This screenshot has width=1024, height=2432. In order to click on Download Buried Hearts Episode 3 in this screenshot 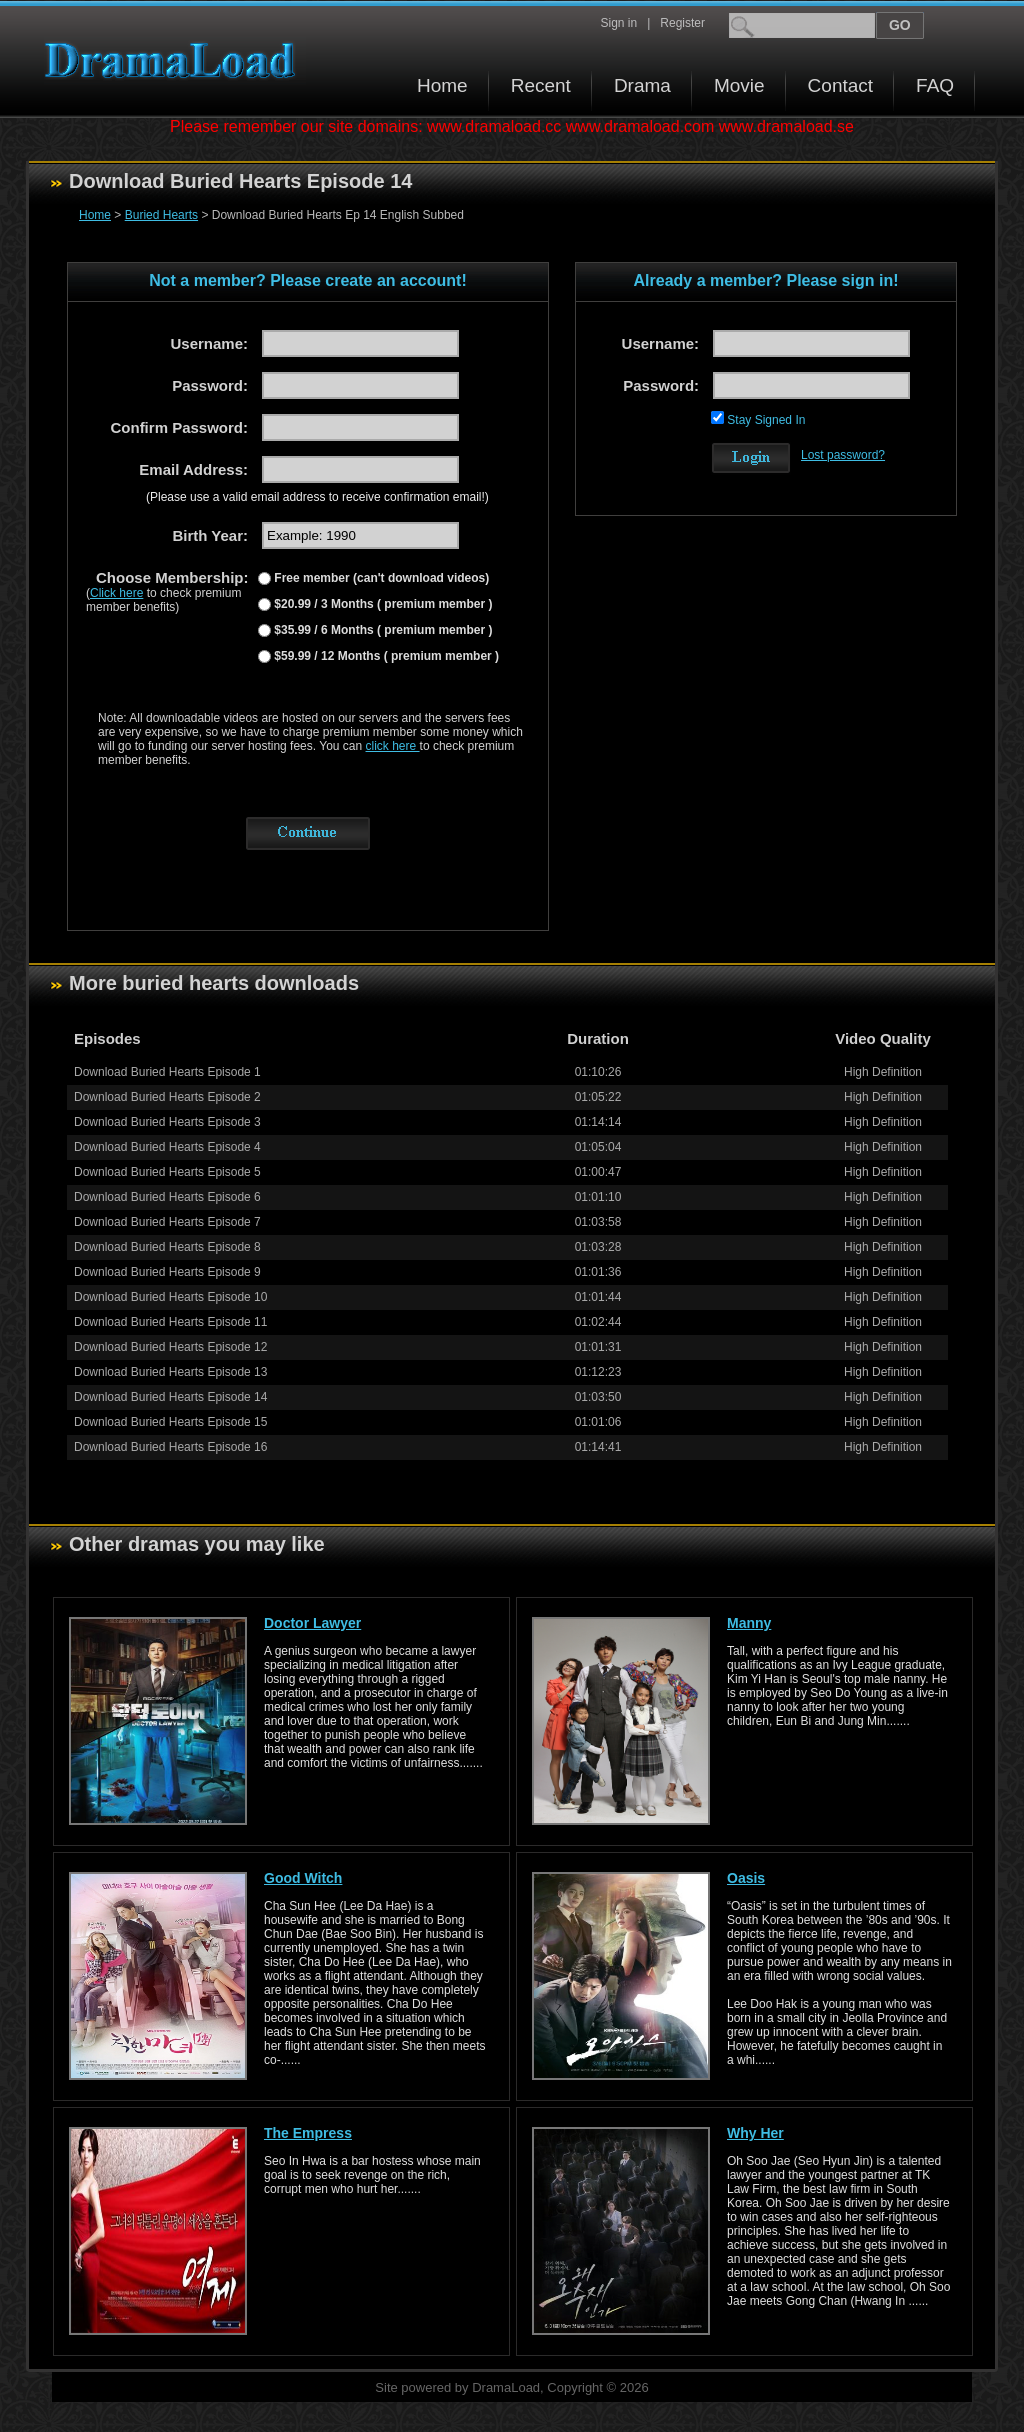, I will do `click(167, 1122)`.